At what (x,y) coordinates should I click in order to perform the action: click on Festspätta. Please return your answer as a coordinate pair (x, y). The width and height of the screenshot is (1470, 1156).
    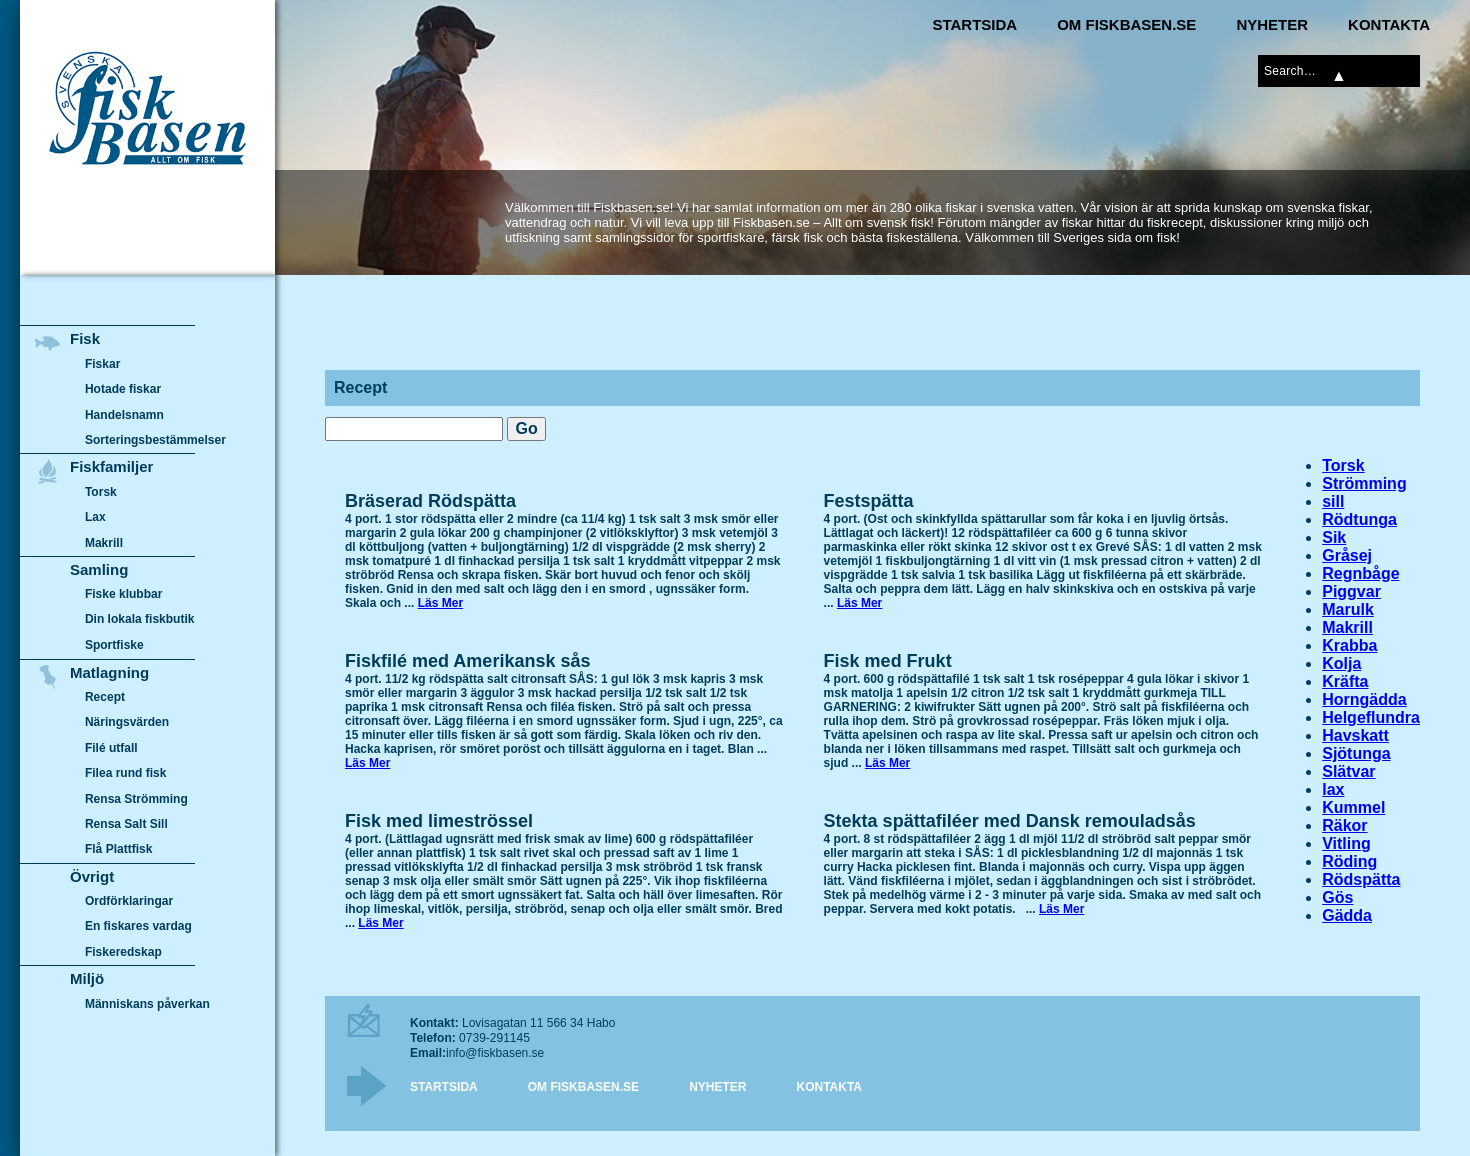
    Looking at the image, I should click on (869, 501).